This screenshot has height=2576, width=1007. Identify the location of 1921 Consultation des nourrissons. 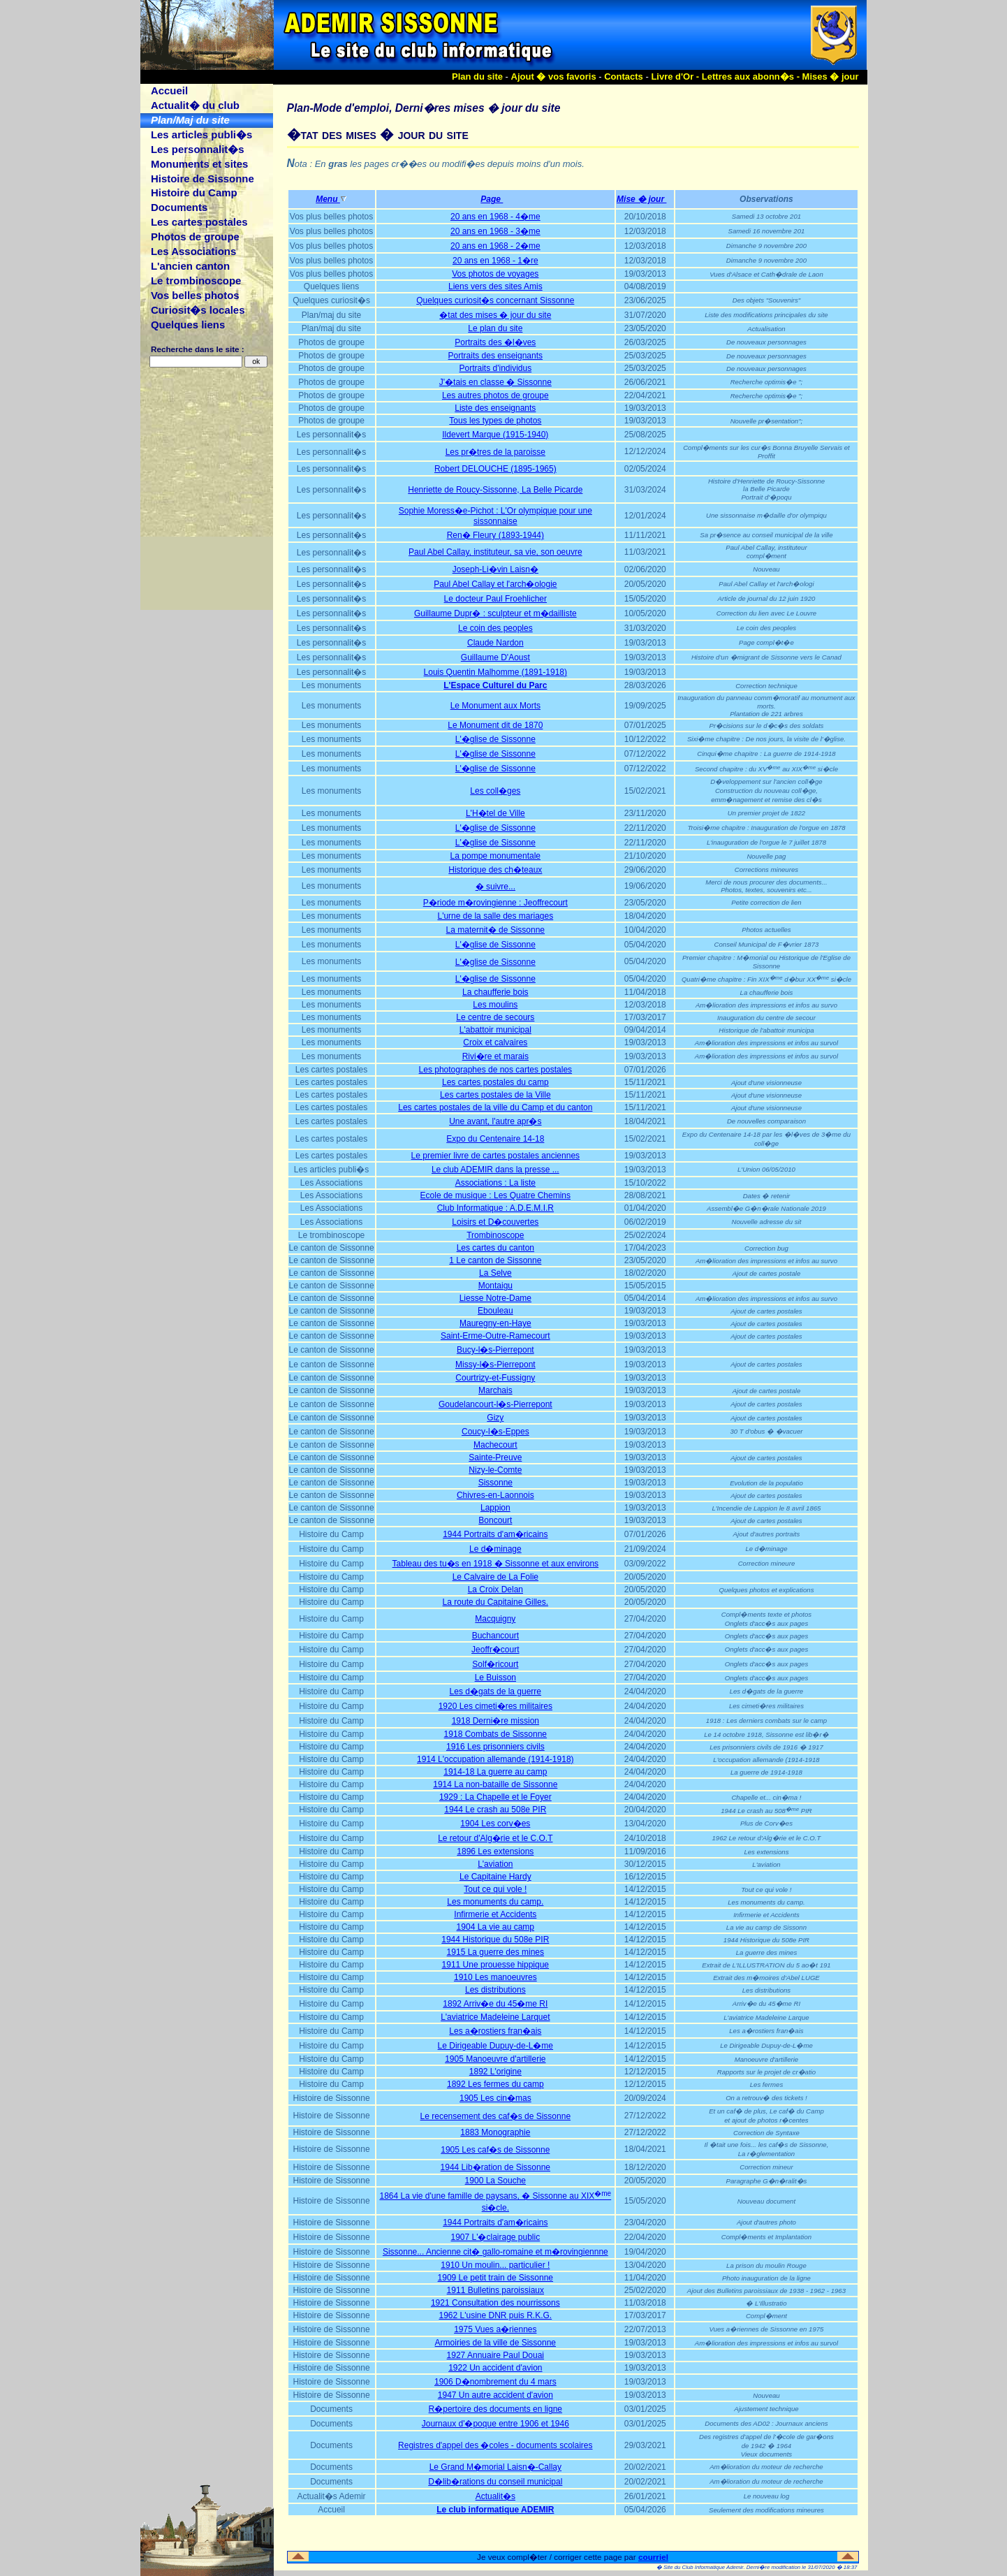
(495, 2303).